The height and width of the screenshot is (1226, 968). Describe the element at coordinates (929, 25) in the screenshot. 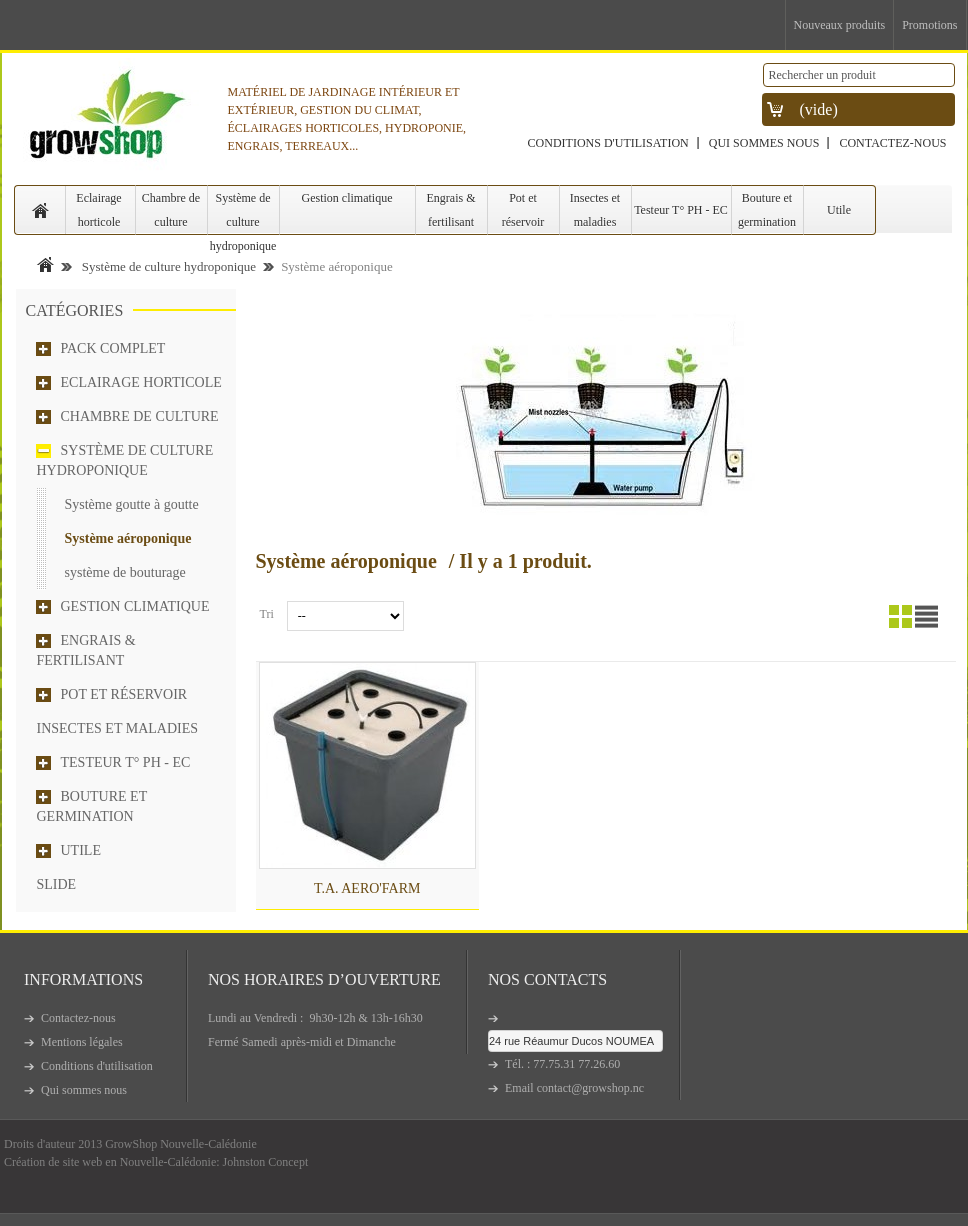

I see `Promotions` at that location.